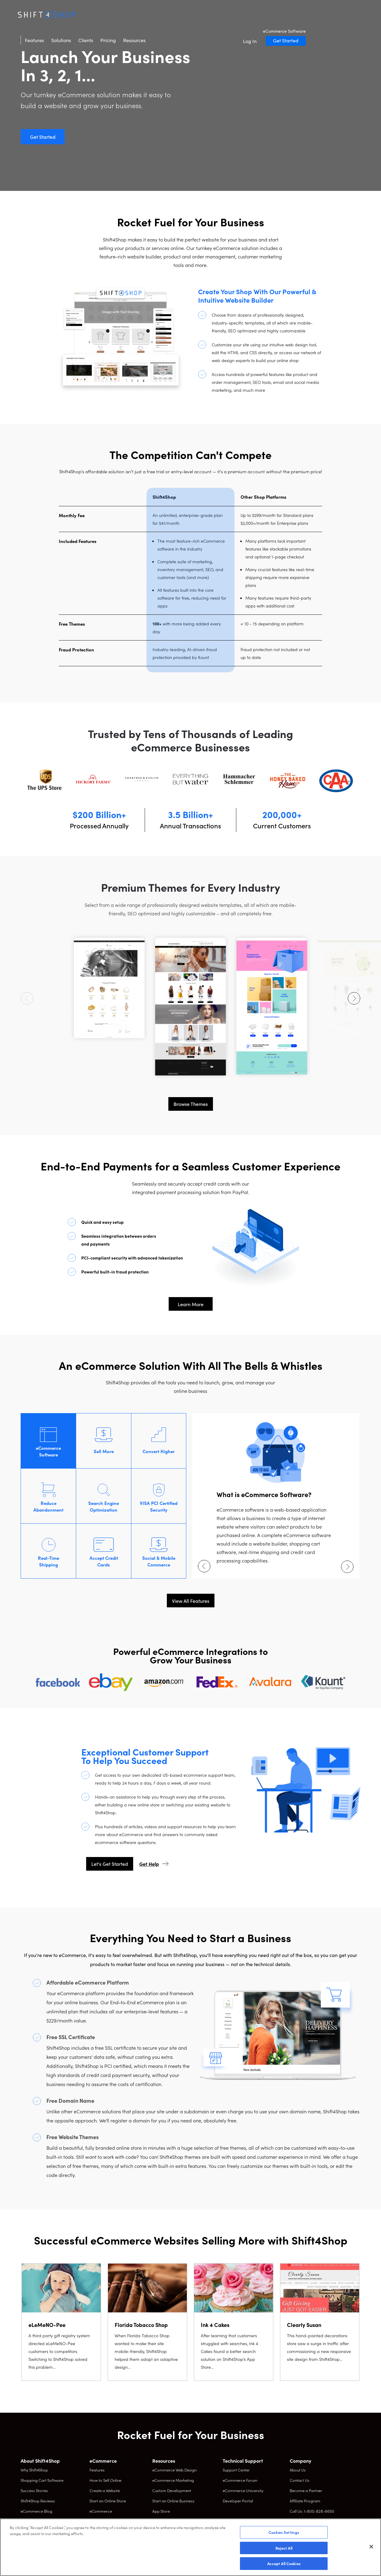  I want to click on Why Shift4Shop, so click(34, 2470).